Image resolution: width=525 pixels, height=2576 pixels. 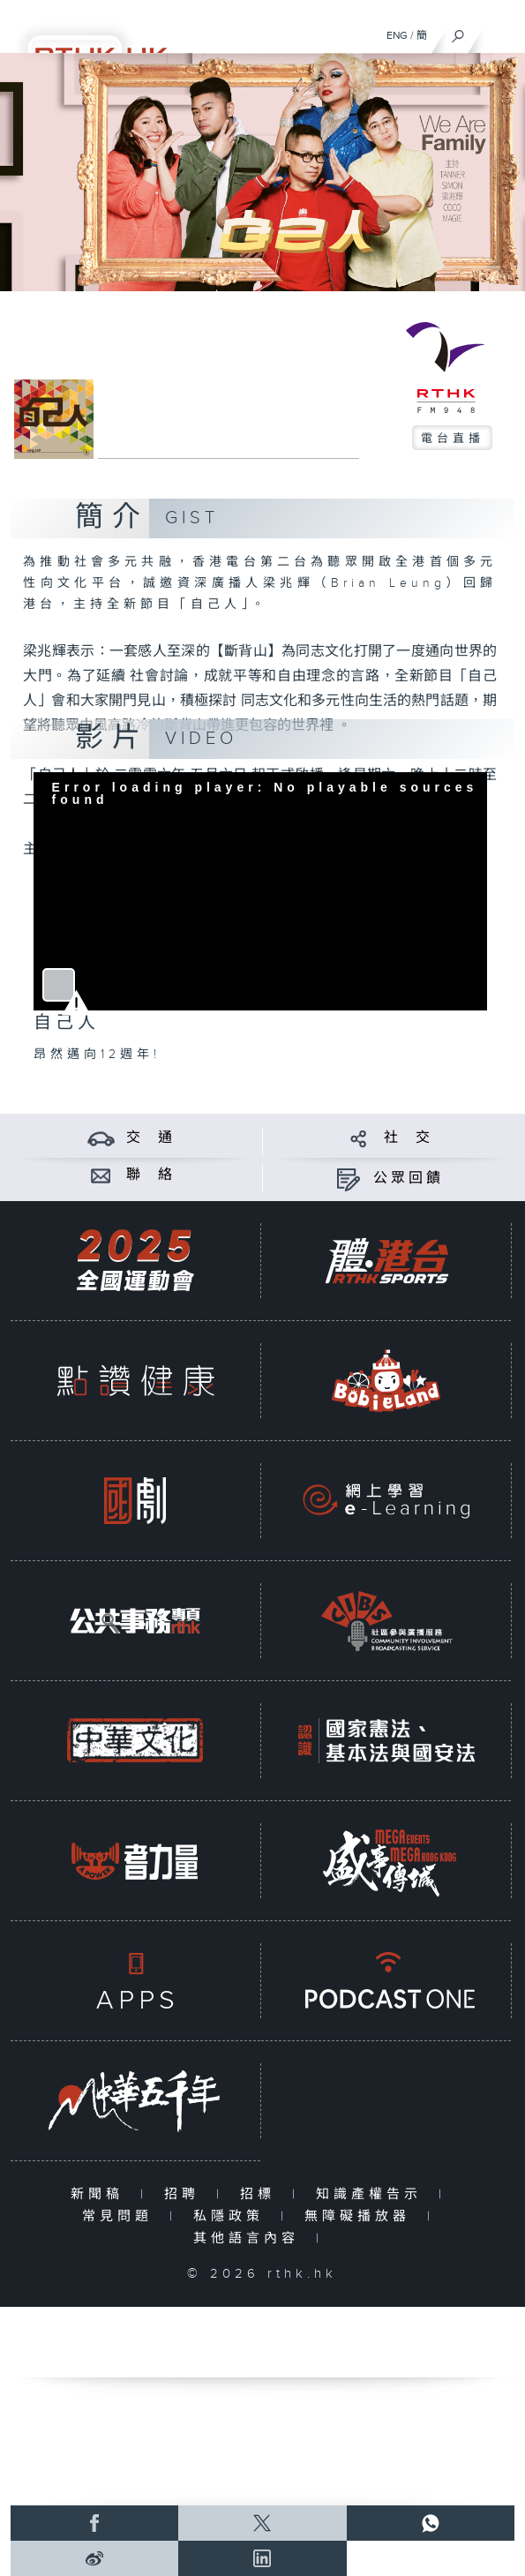 What do you see at coordinates (121, 2216) in the screenshot?
I see `常見問題` at bounding box center [121, 2216].